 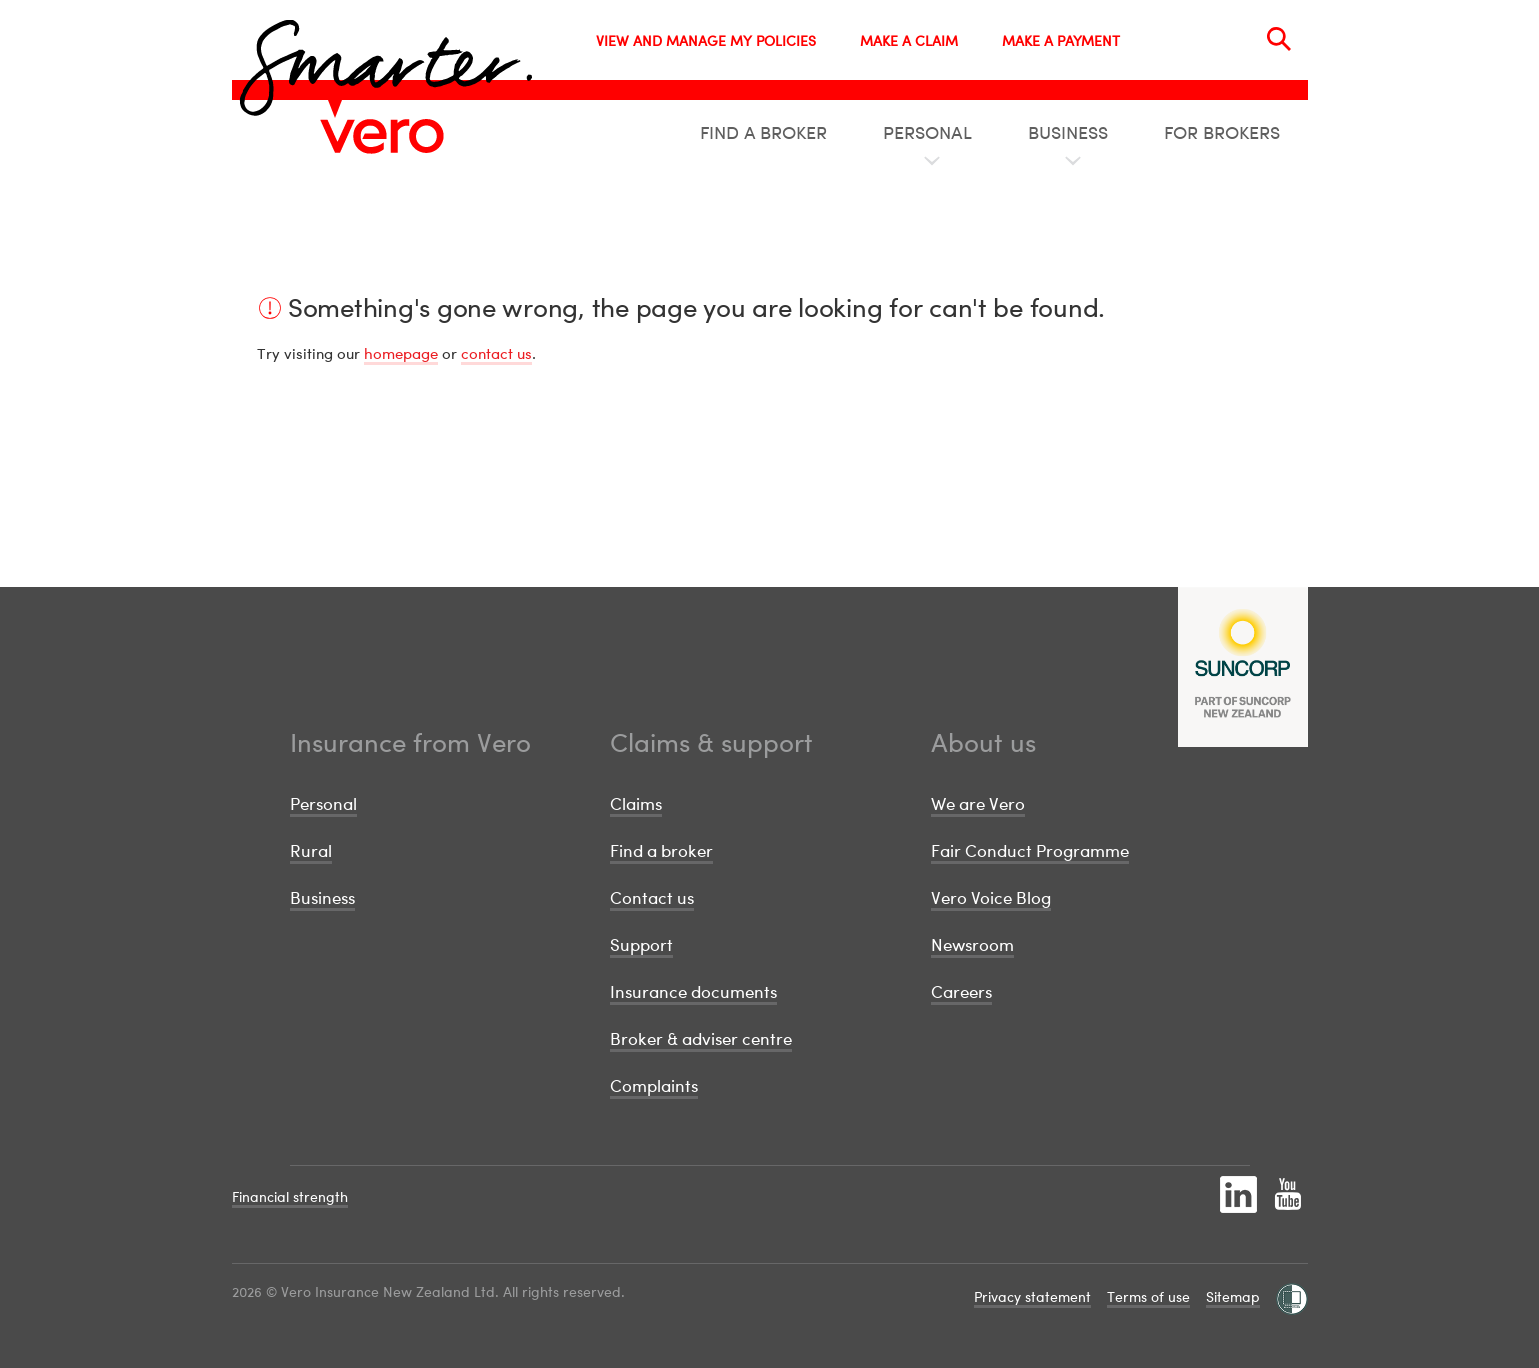 I want to click on Support, so click(x=641, y=944).